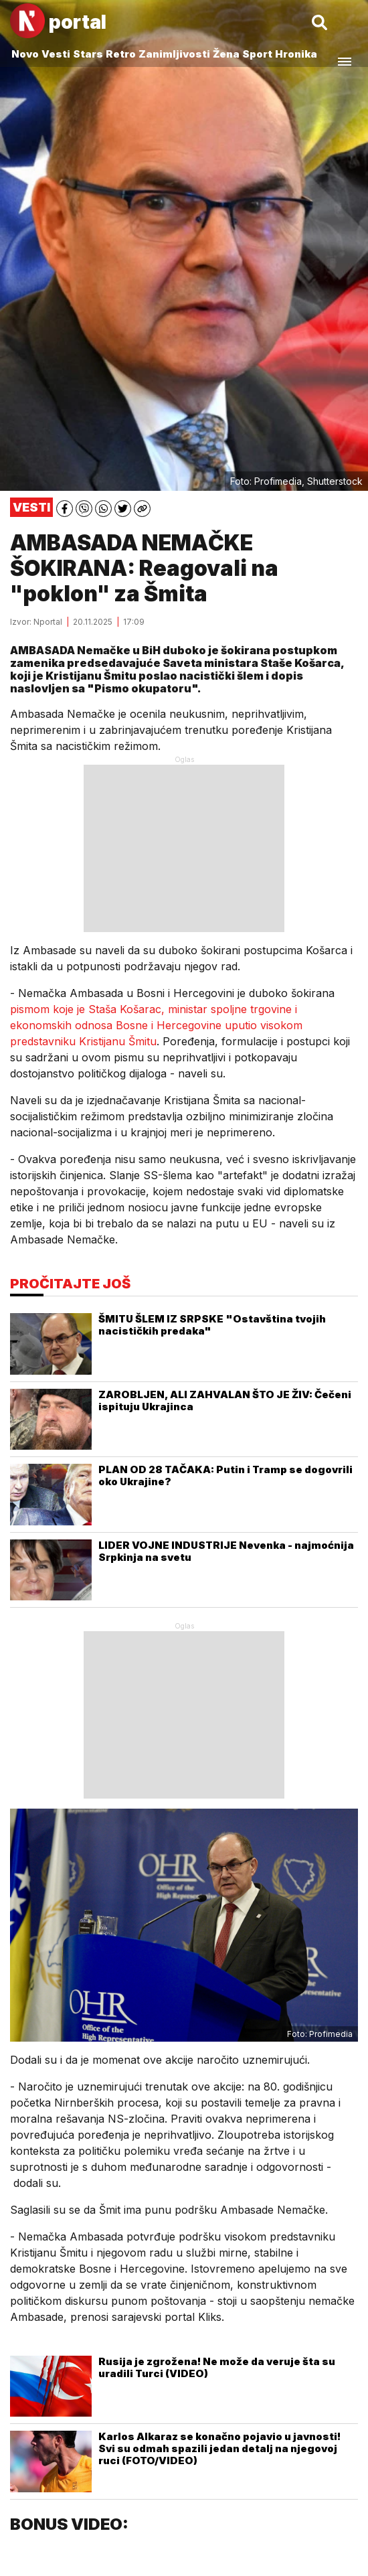  What do you see at coordinates (25, 54) in the screenshot?
I see `Novo` at bounding box center [25, 54].